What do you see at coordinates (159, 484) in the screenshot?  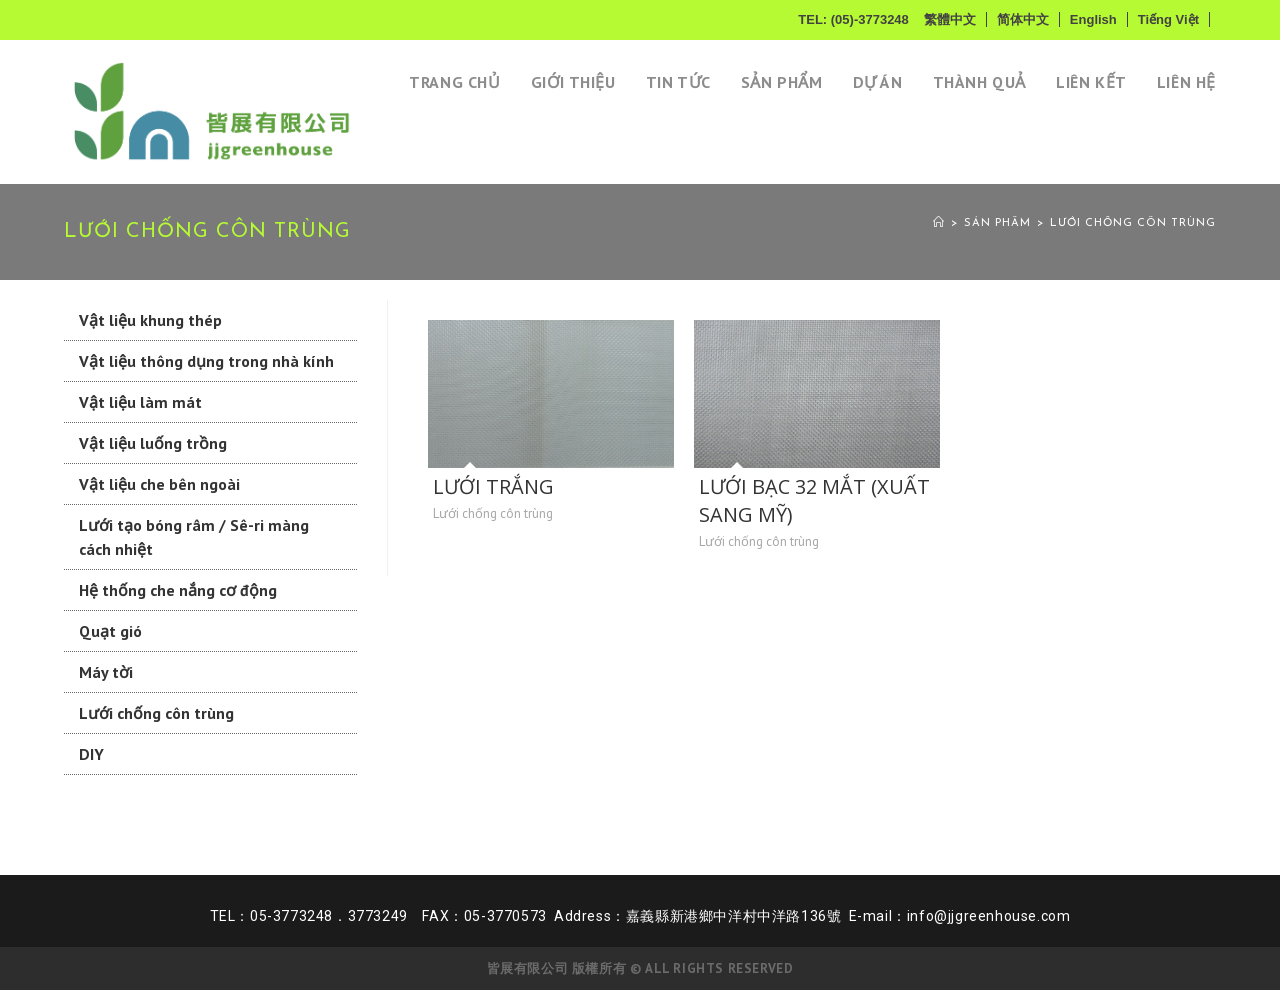 I see `Vật liệu che bên ngoài` at bounding box center [159, 484].